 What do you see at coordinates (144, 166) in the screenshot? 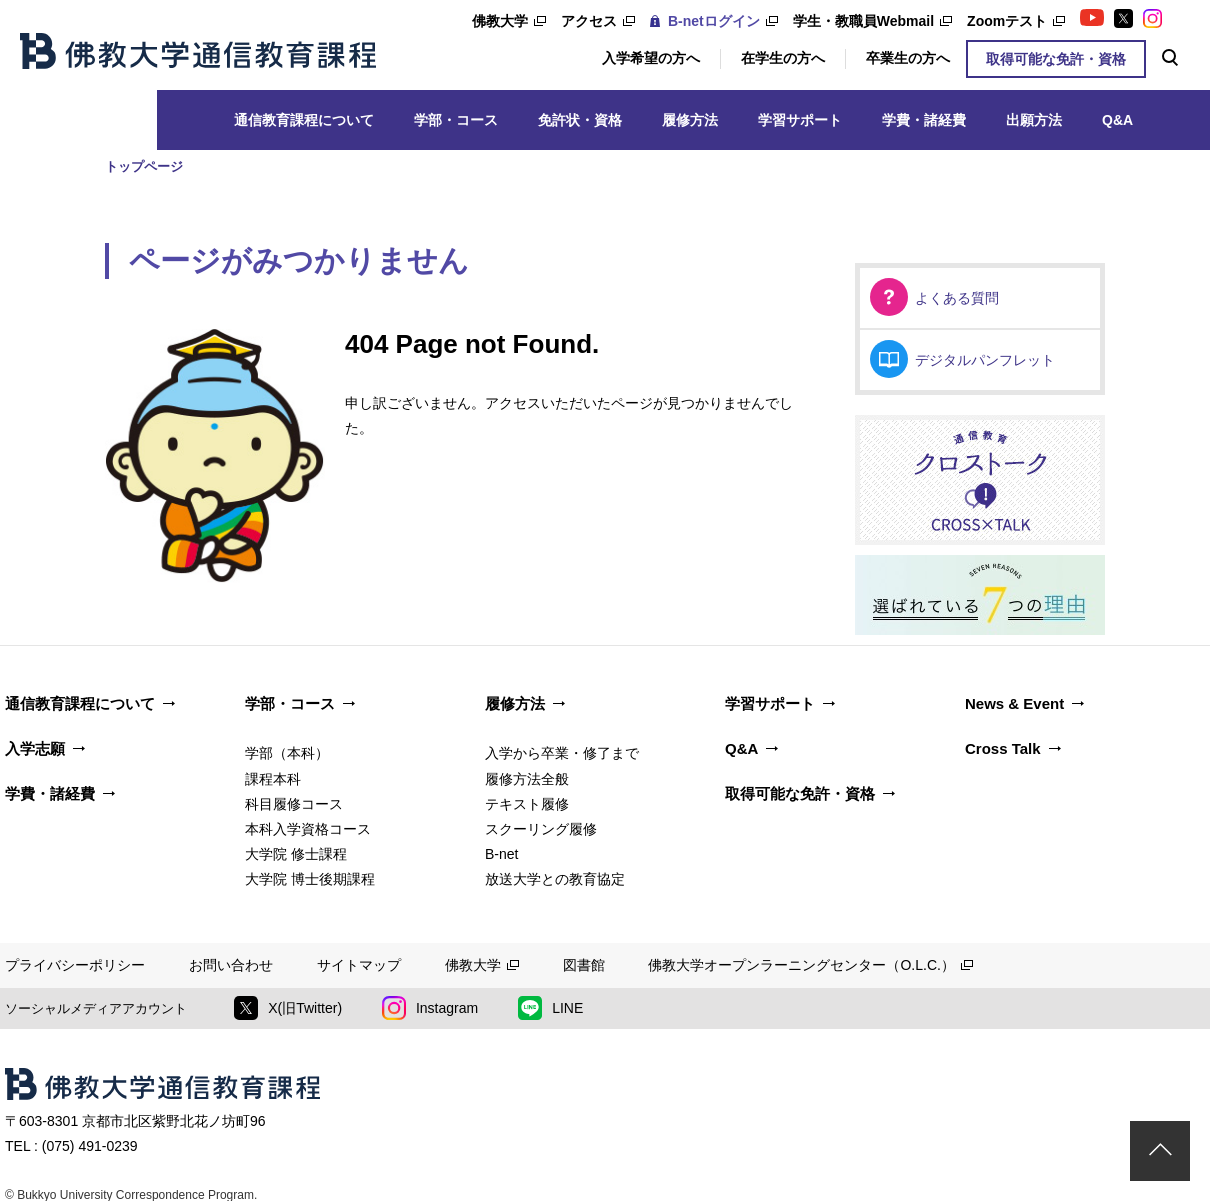
I see `トップページ` at bounding box center [144, 166].